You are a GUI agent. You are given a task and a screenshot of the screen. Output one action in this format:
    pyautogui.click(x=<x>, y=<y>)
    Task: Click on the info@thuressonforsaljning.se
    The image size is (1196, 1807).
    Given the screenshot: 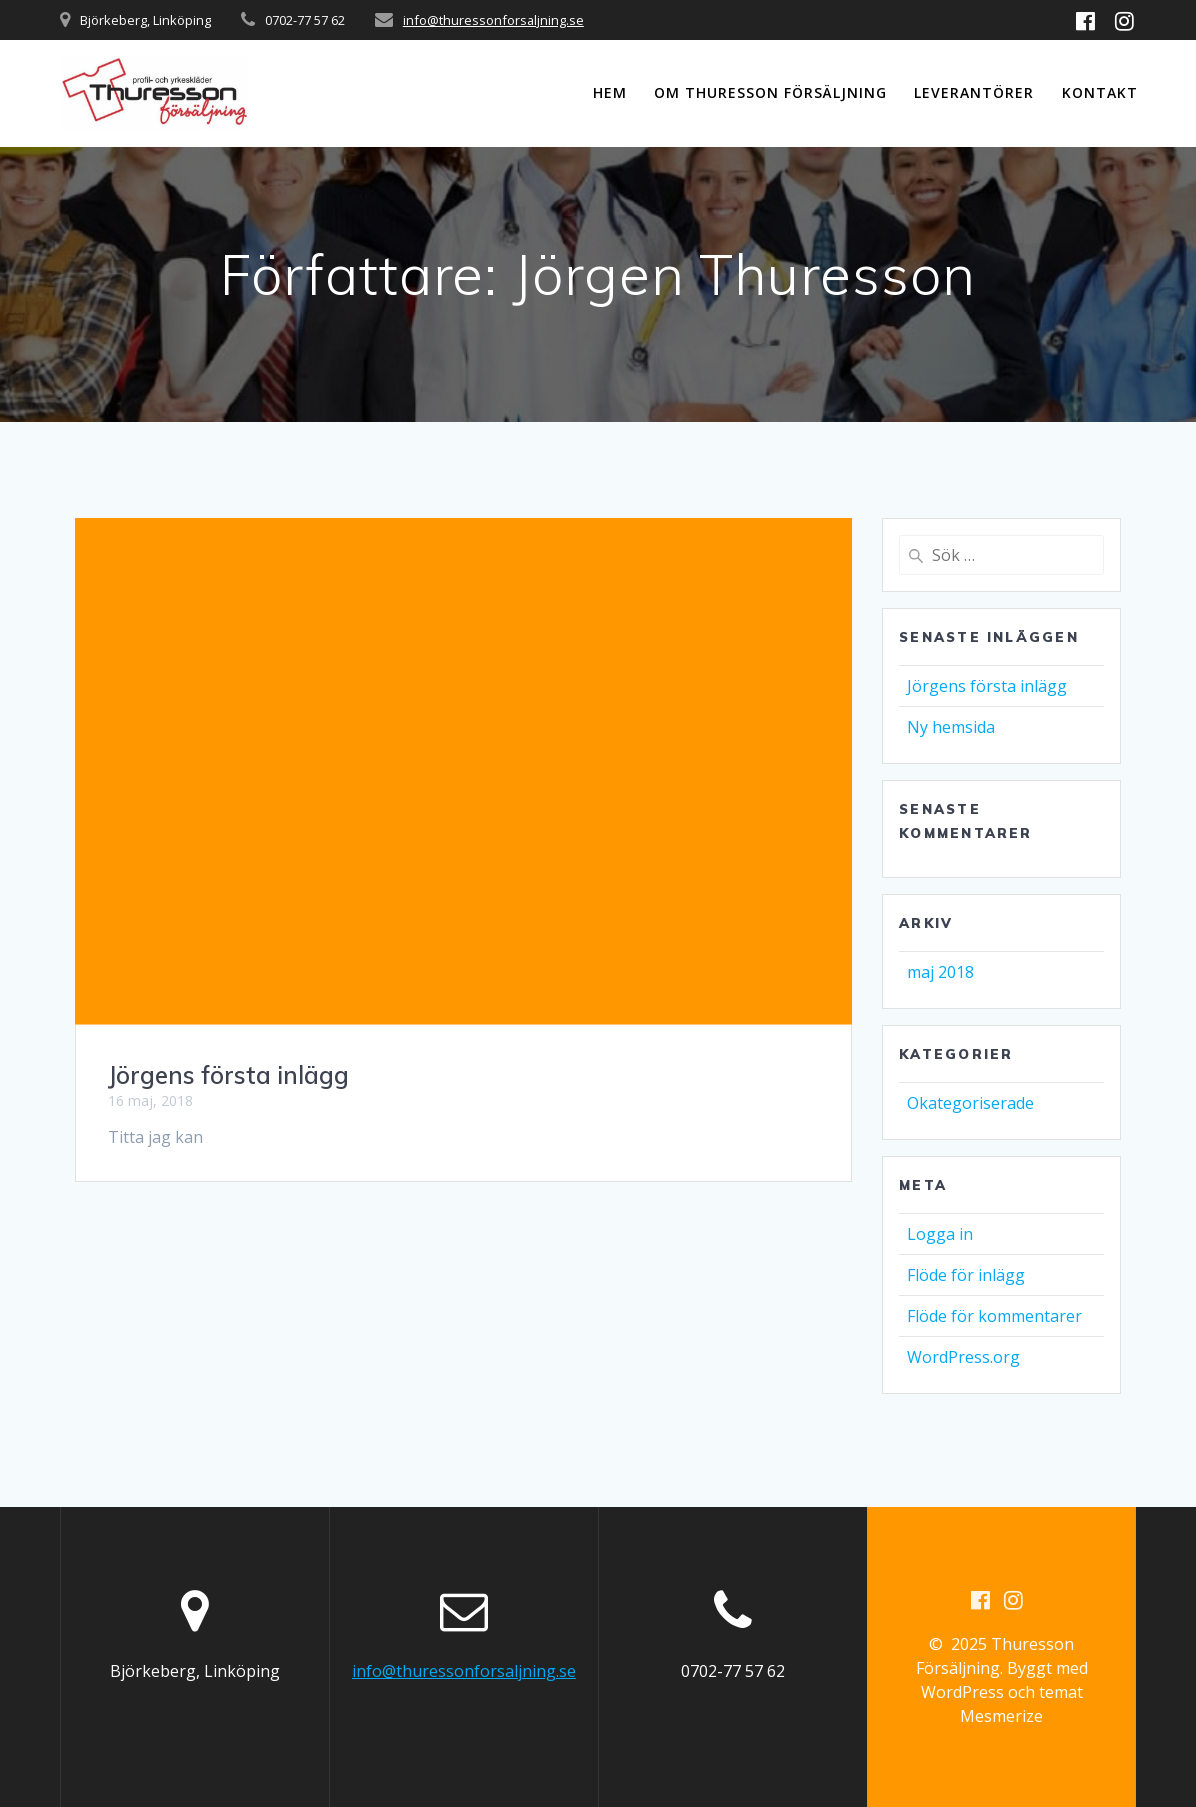 What is the action you would take?
    pyautogui.click(x=493, y=20)
    